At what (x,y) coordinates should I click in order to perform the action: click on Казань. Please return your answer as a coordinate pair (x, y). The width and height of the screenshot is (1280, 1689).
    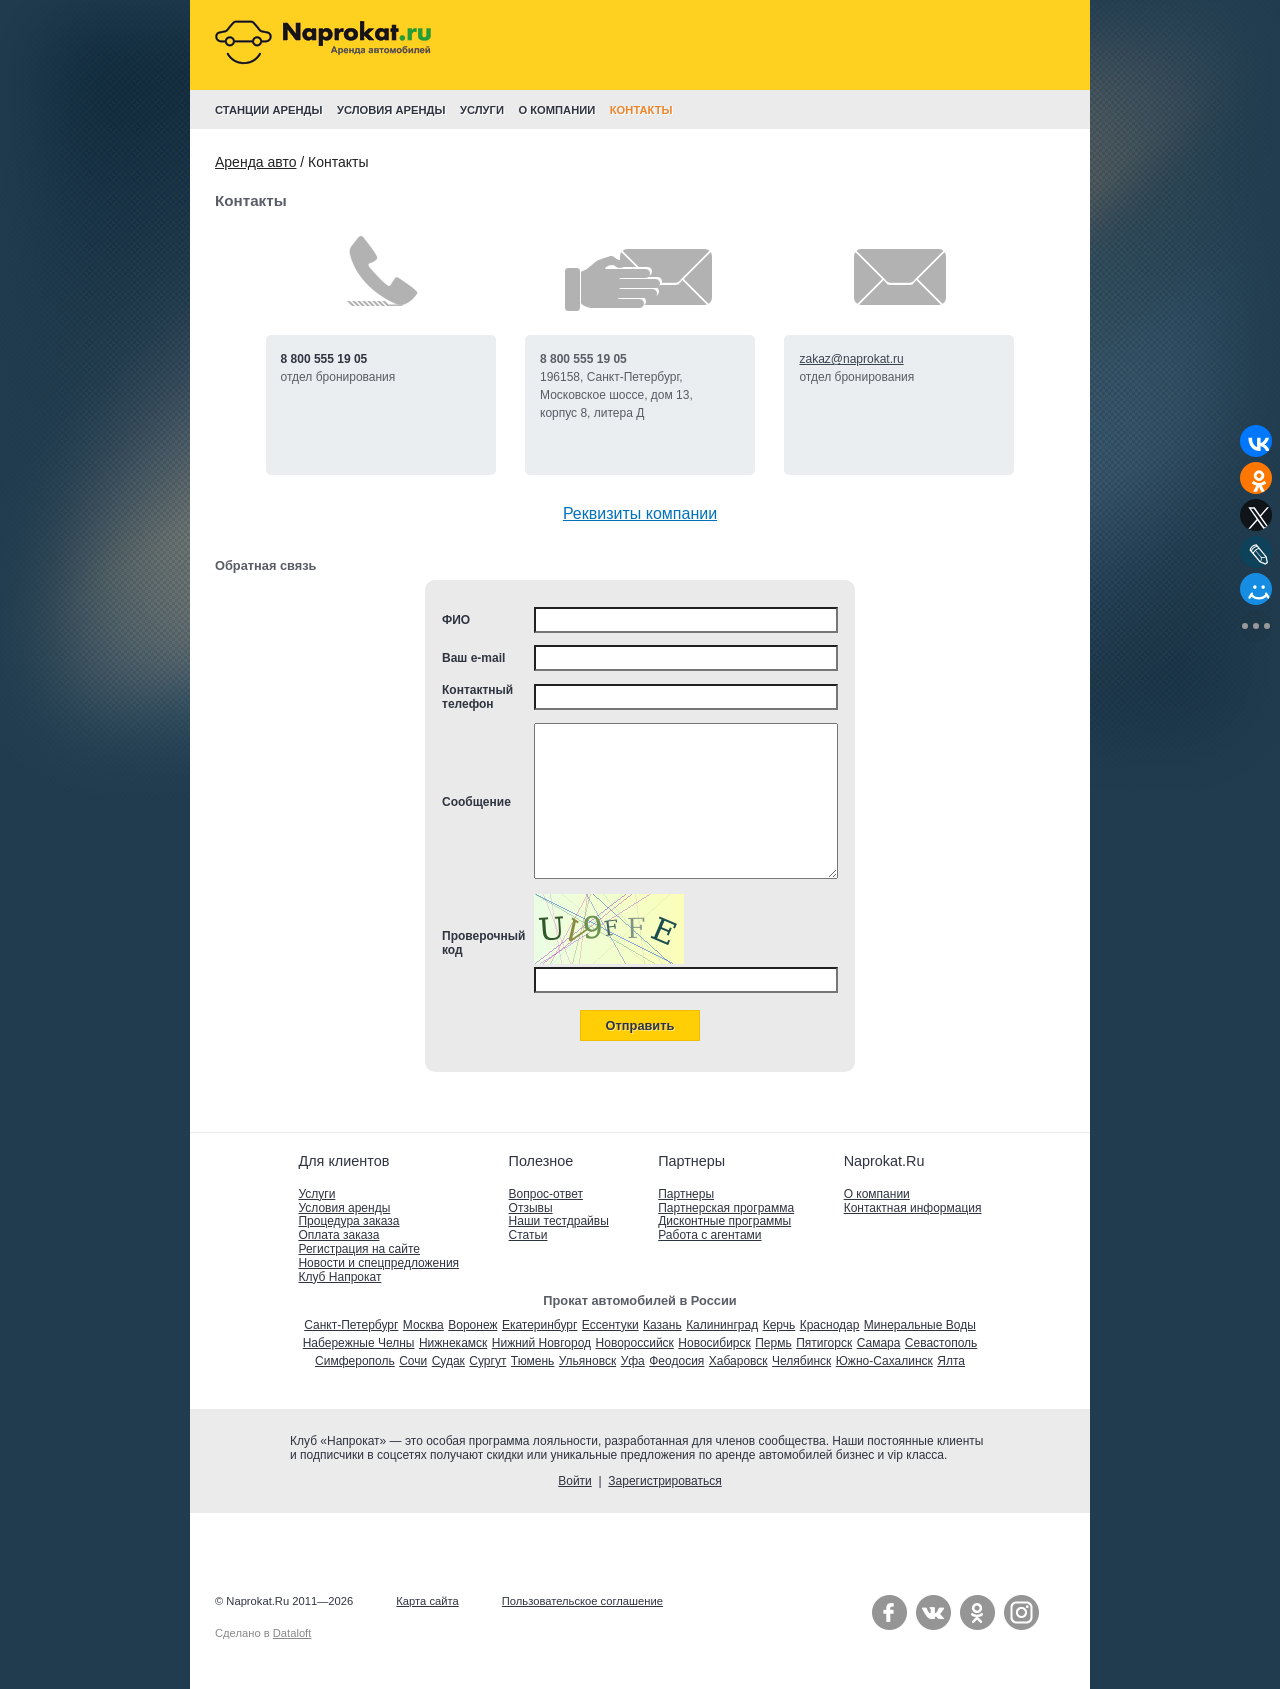
    Looking at the image, I should click on (662, 1325).